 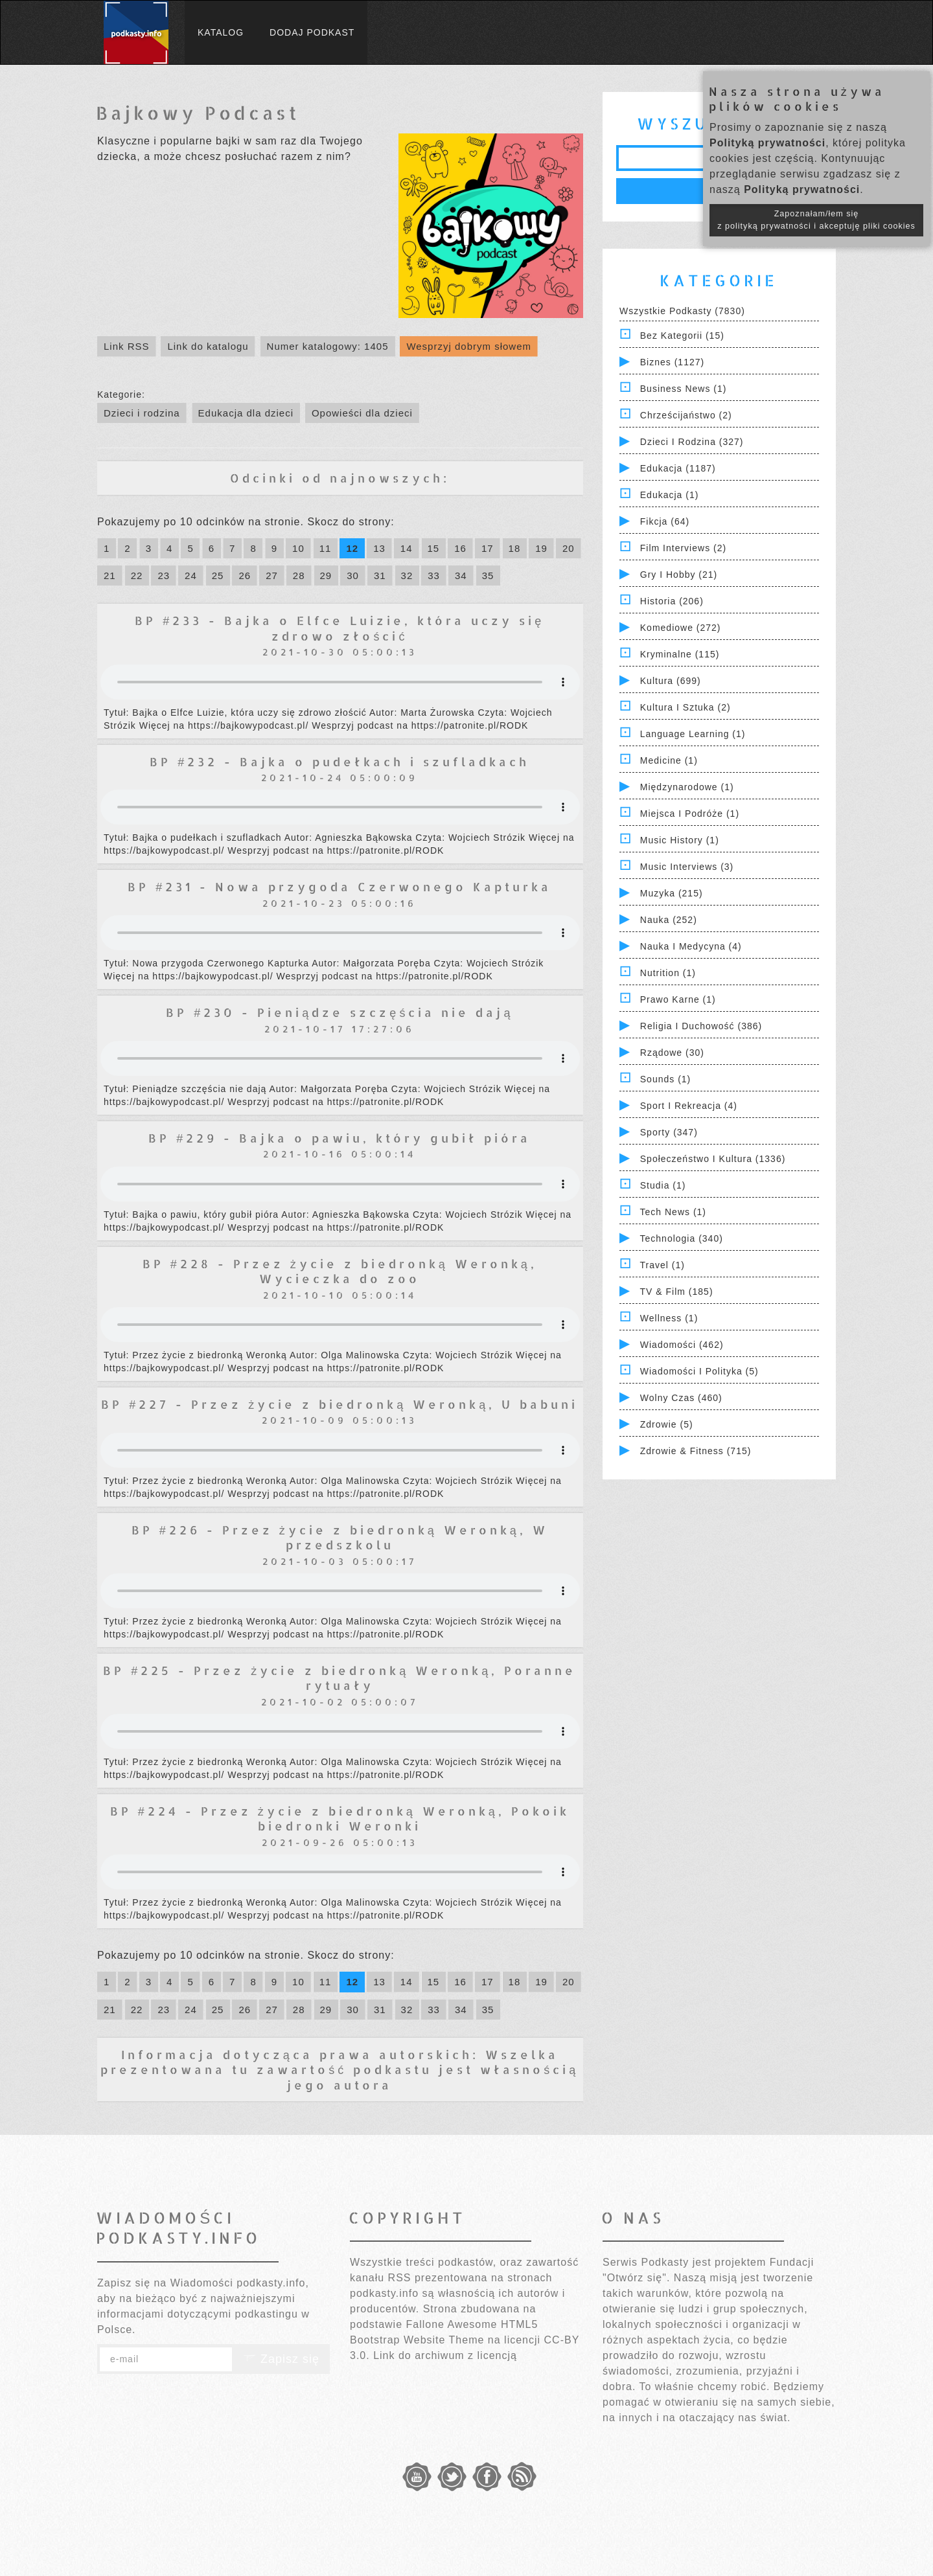 What do you see at coordinates (339, 886) in the screenshot?
I see `BP #231 - Nowa przygoda Czerwonego Kapturka` at bounding box center [339, 886].